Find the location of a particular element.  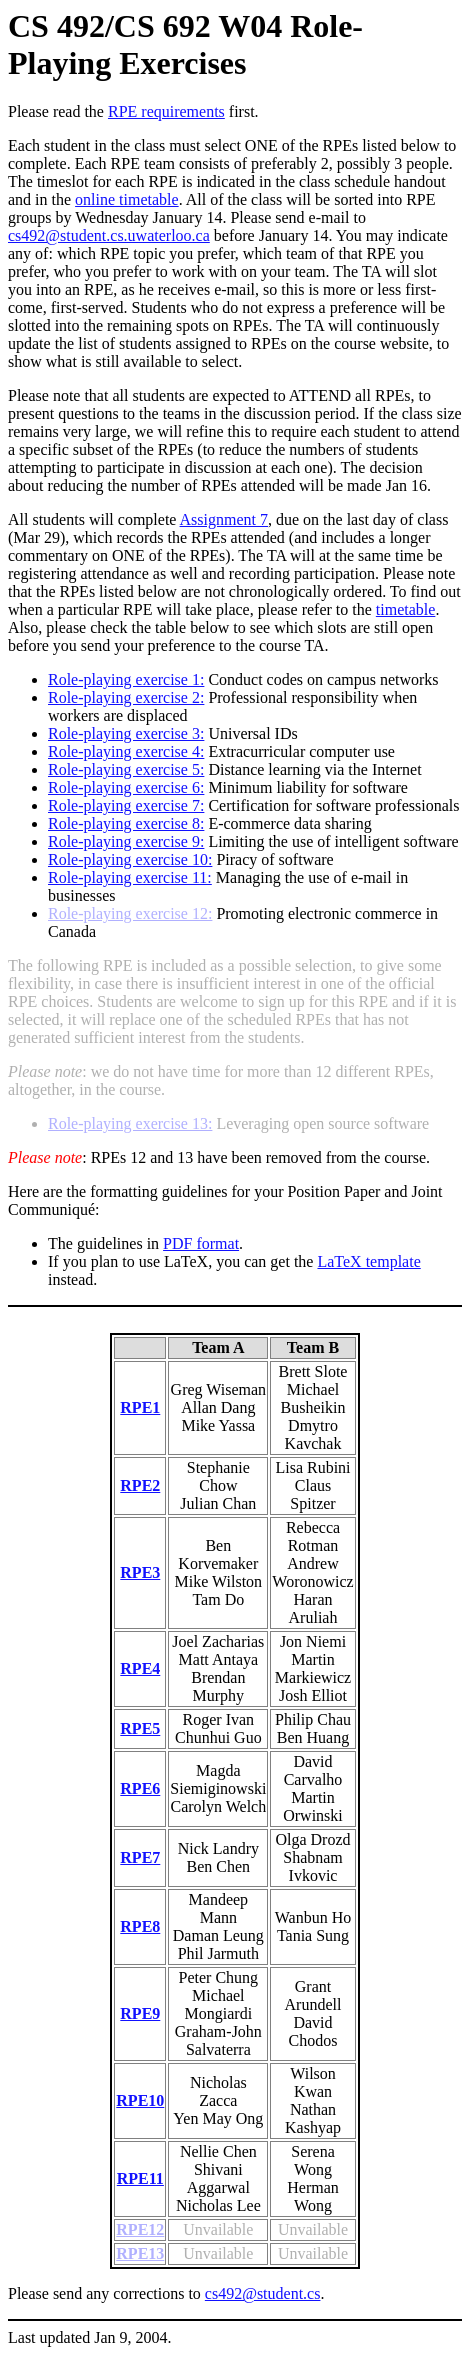

LaTeX template is located at coordinates (368, 1261).